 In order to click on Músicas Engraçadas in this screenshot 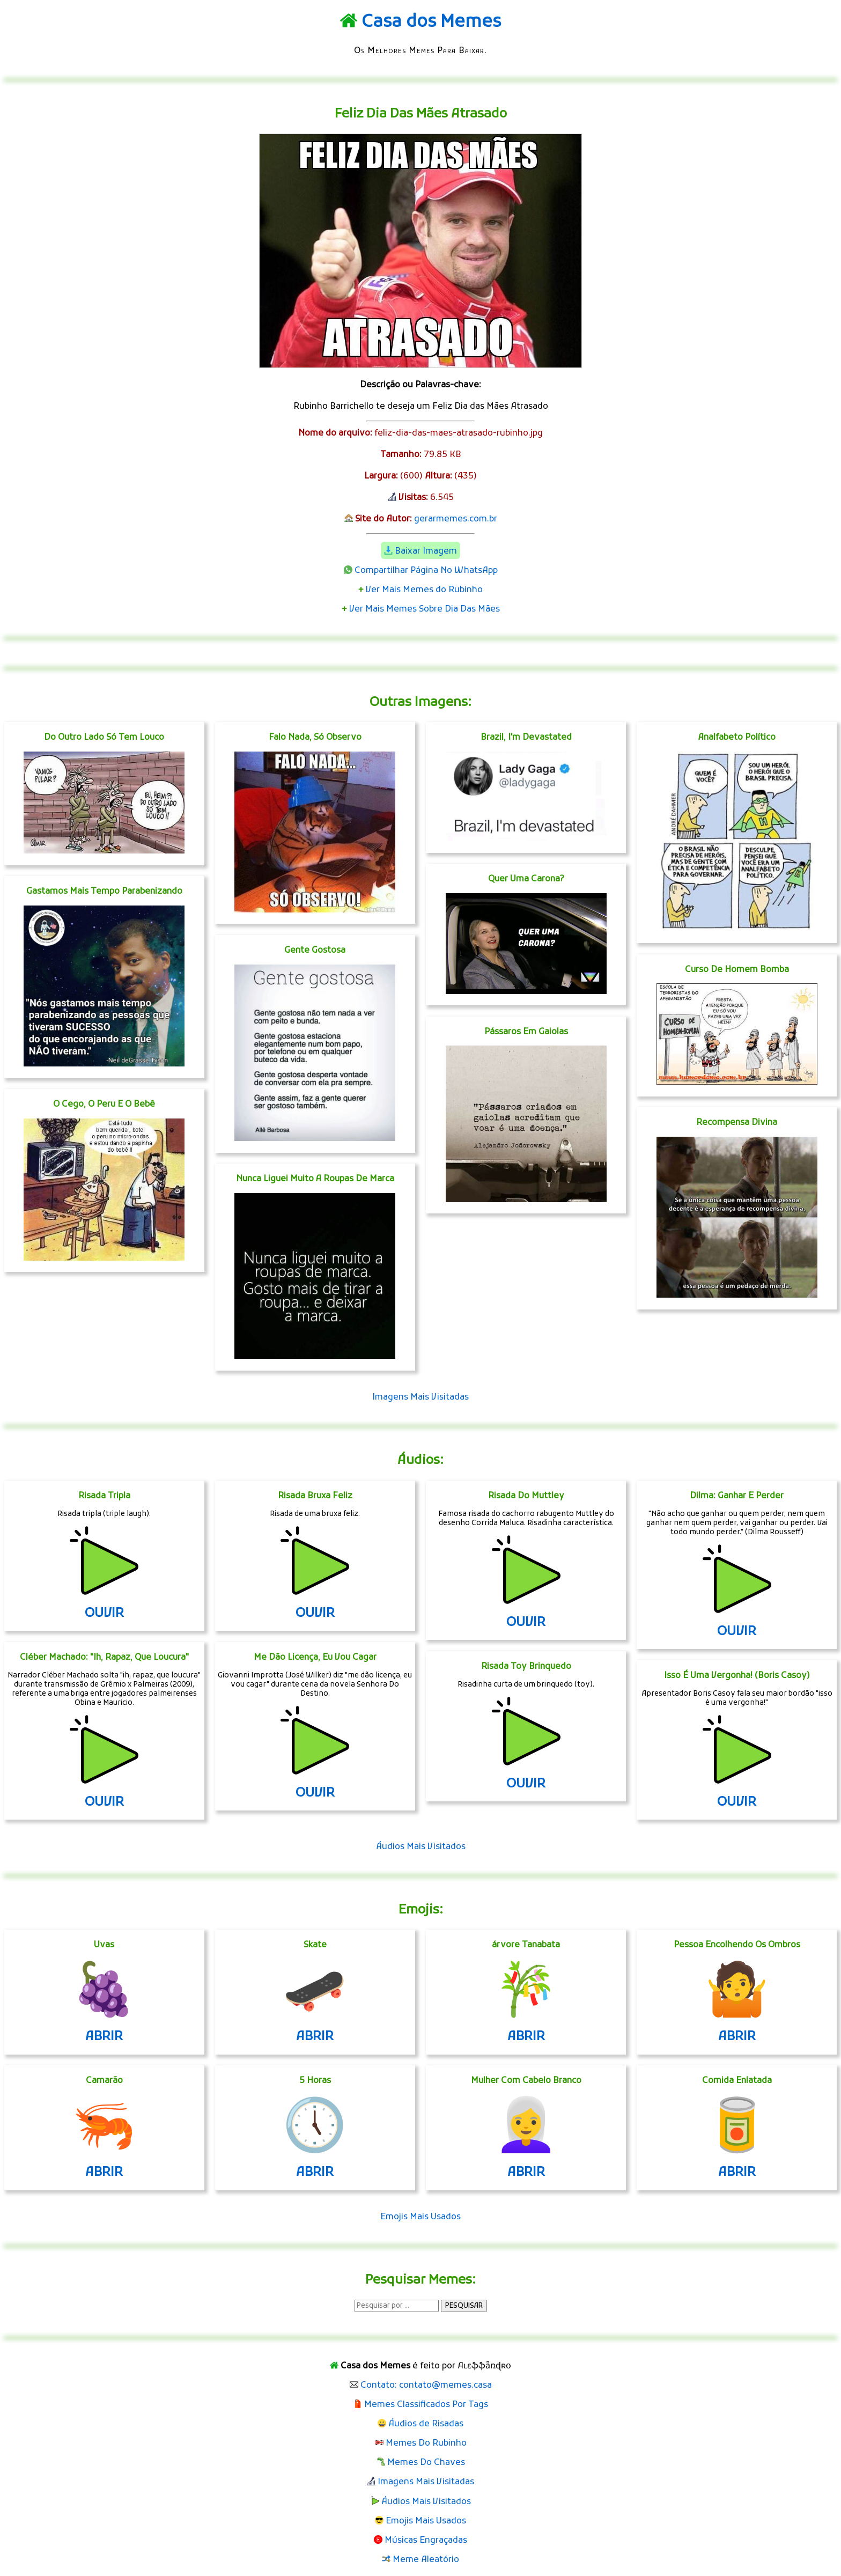, I will do `click(426, 2540)`.